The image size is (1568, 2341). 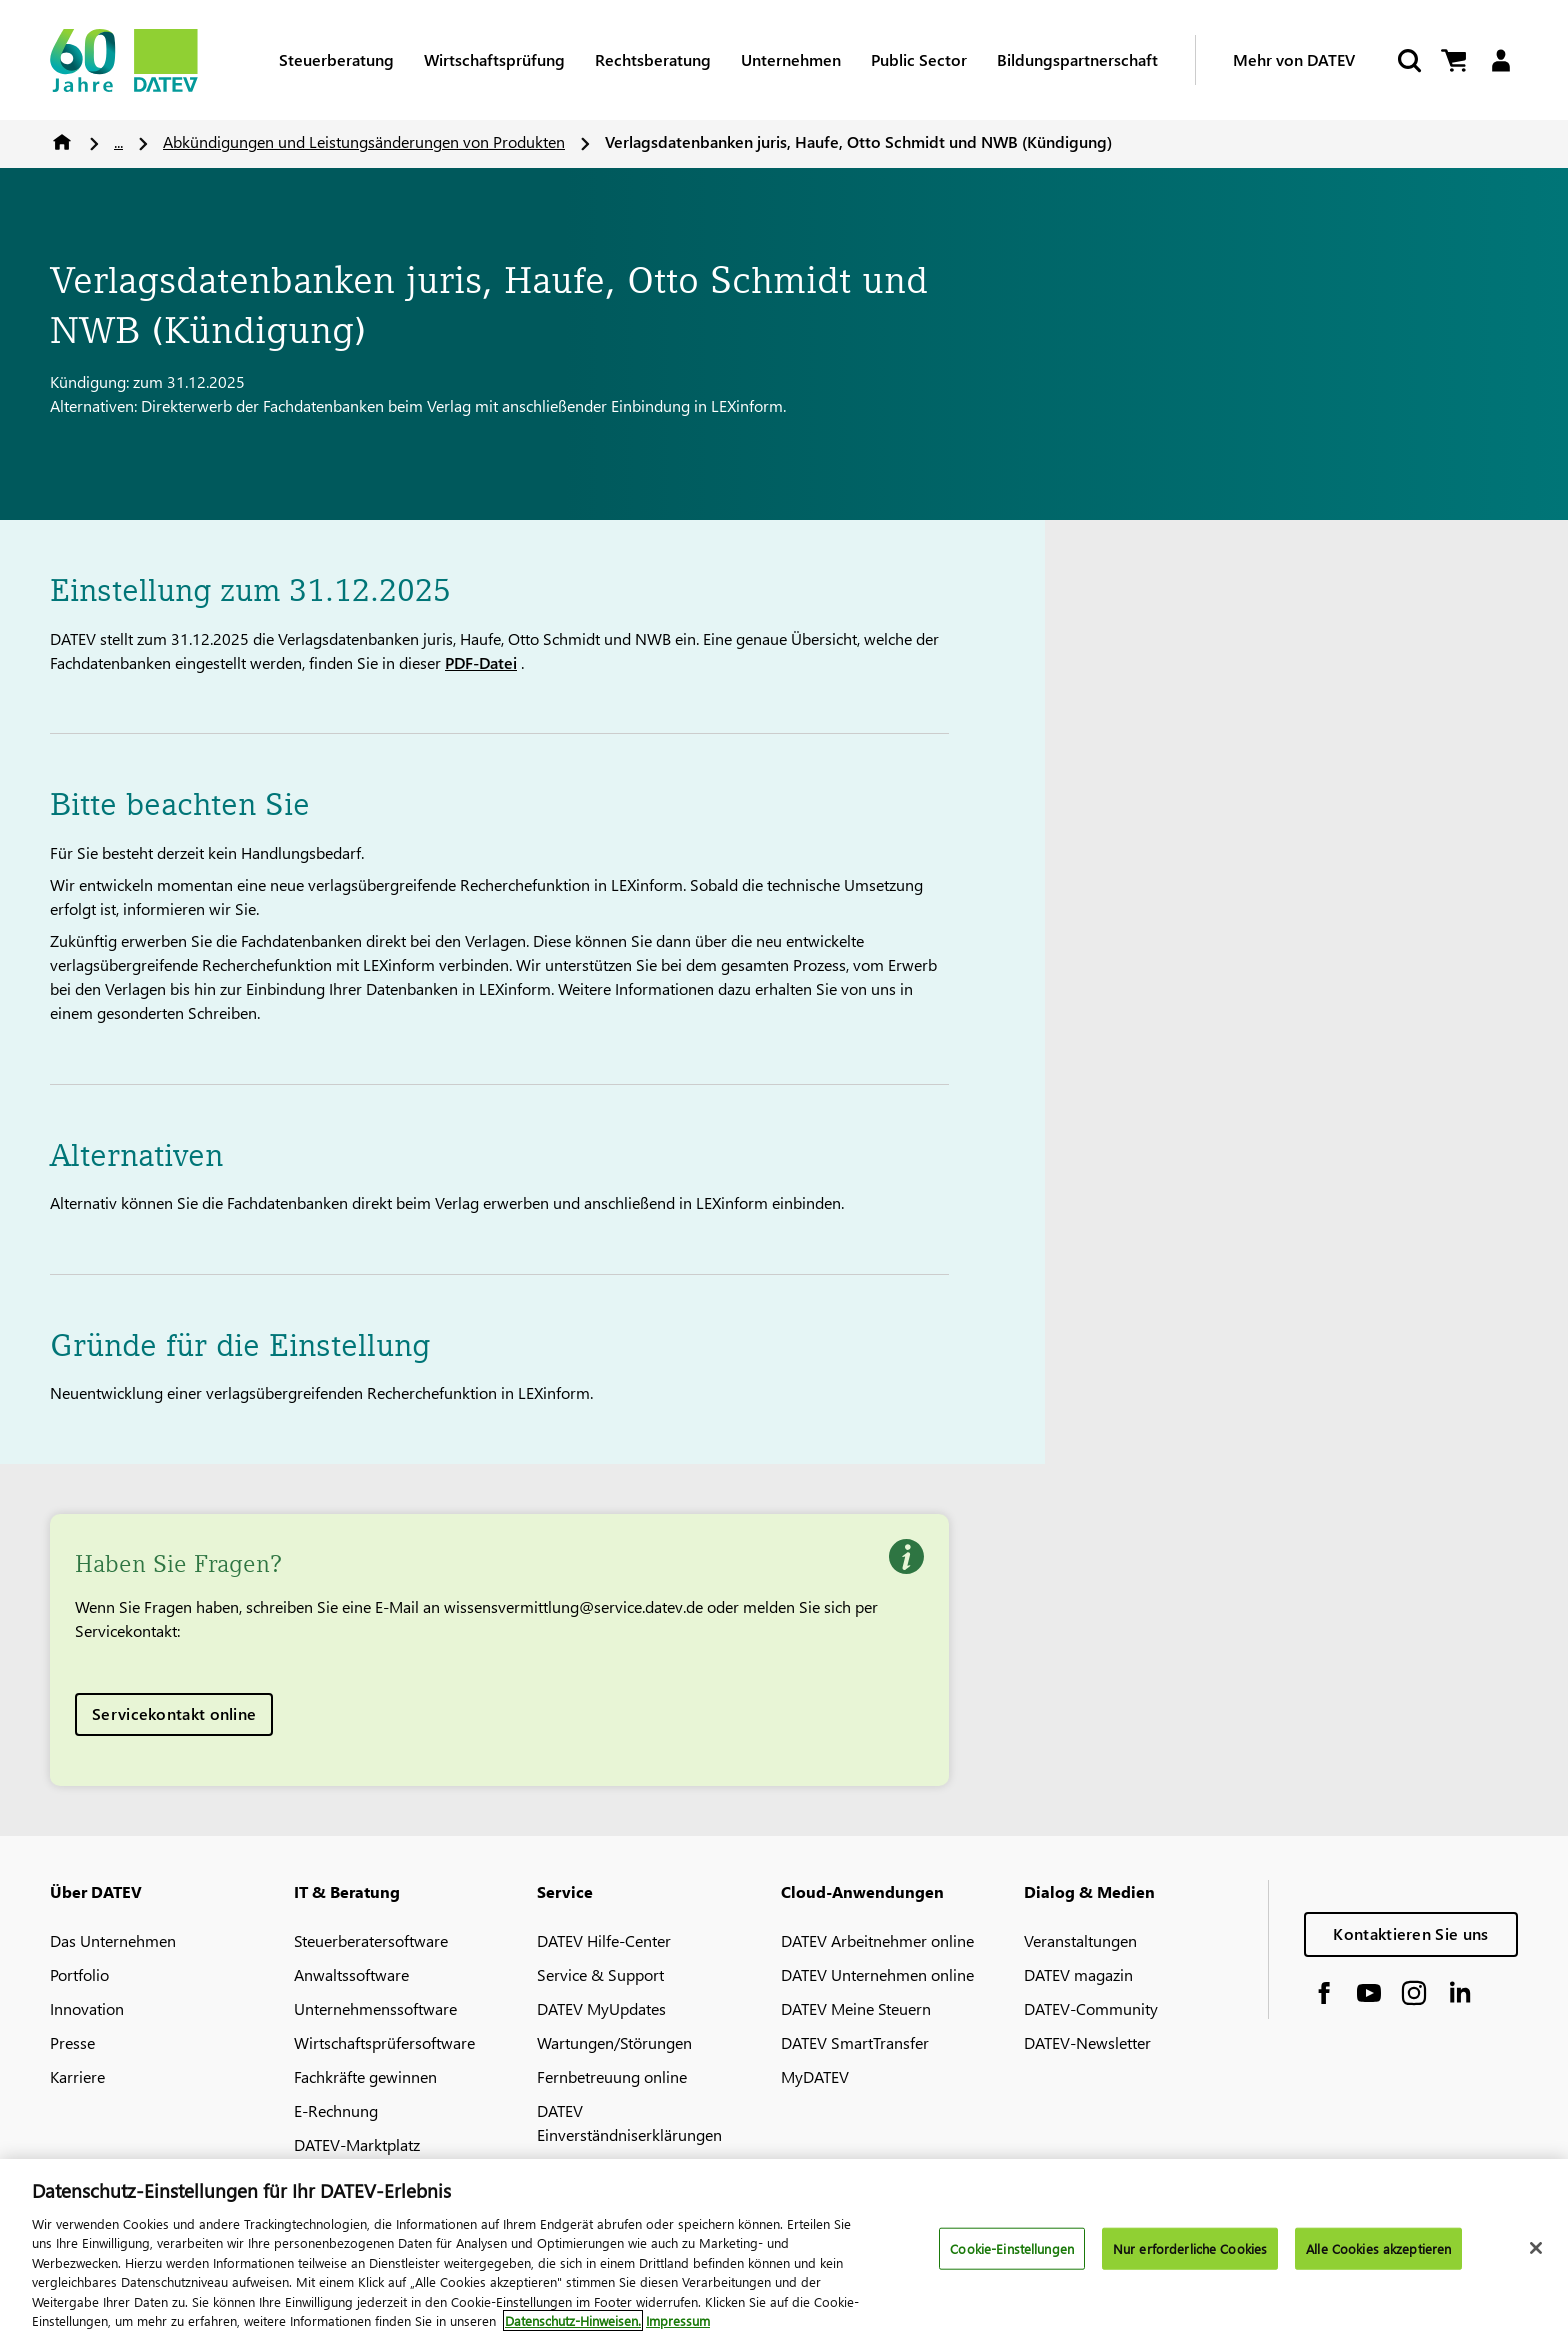 I want to click on Home, so click(x=62, y=142).